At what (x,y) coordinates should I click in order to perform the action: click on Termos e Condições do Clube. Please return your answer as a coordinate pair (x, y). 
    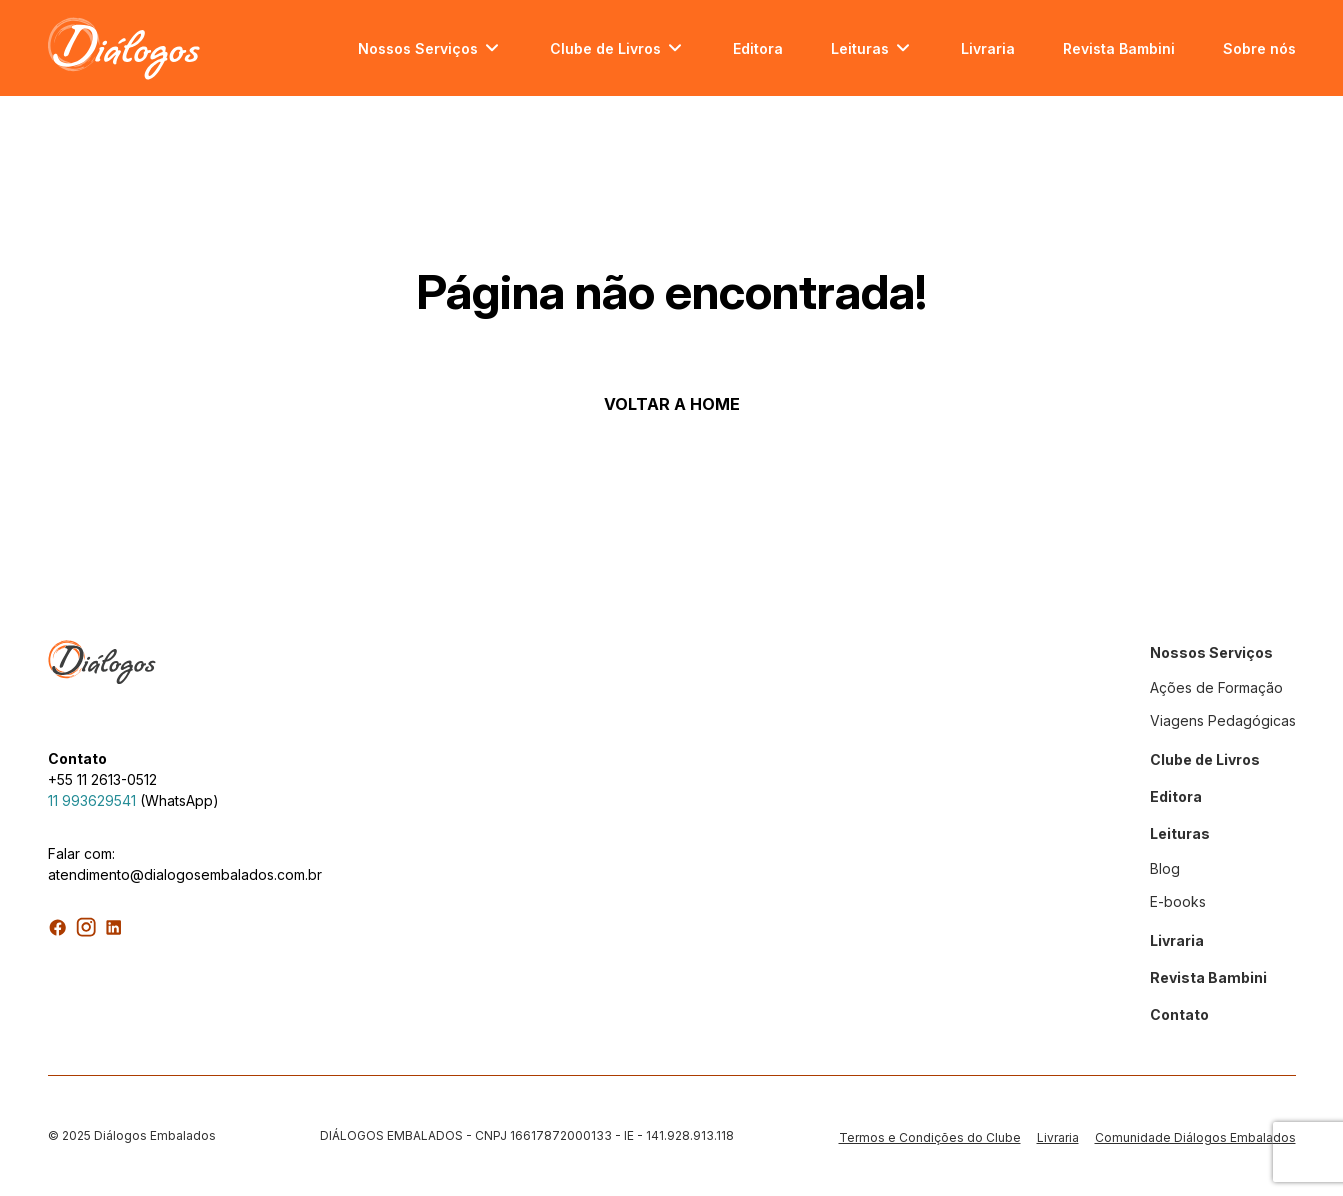
    Looking at the image, I should click on (930, 1137).